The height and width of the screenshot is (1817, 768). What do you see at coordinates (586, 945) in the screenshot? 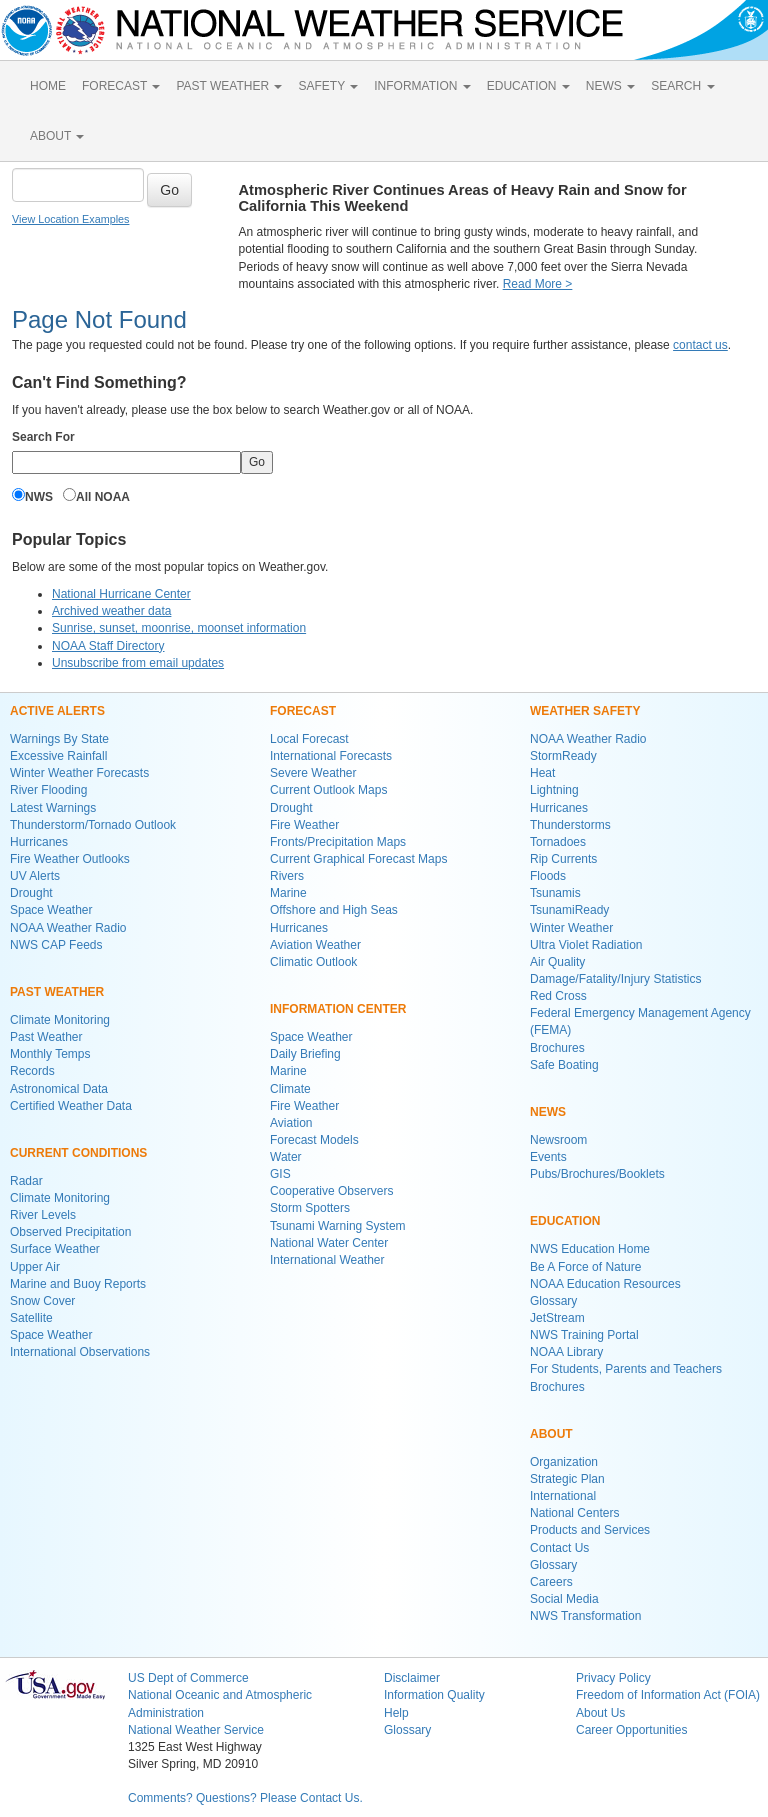
I see `Ultra Violet Radiation` at bounding box center [586, 945].